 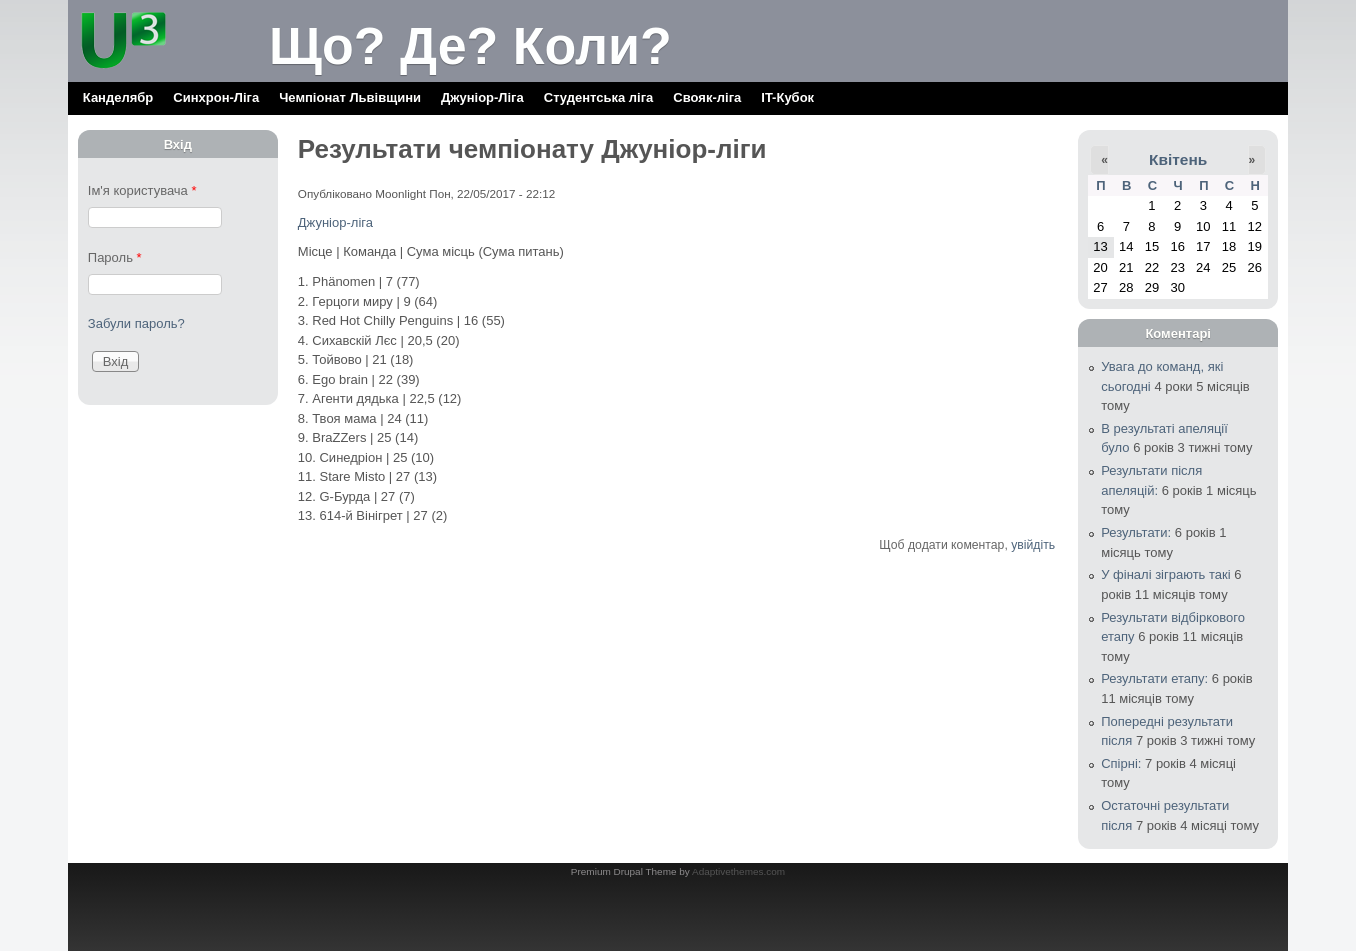 I want to click on увійдіть, so click(x=1033, y=545).